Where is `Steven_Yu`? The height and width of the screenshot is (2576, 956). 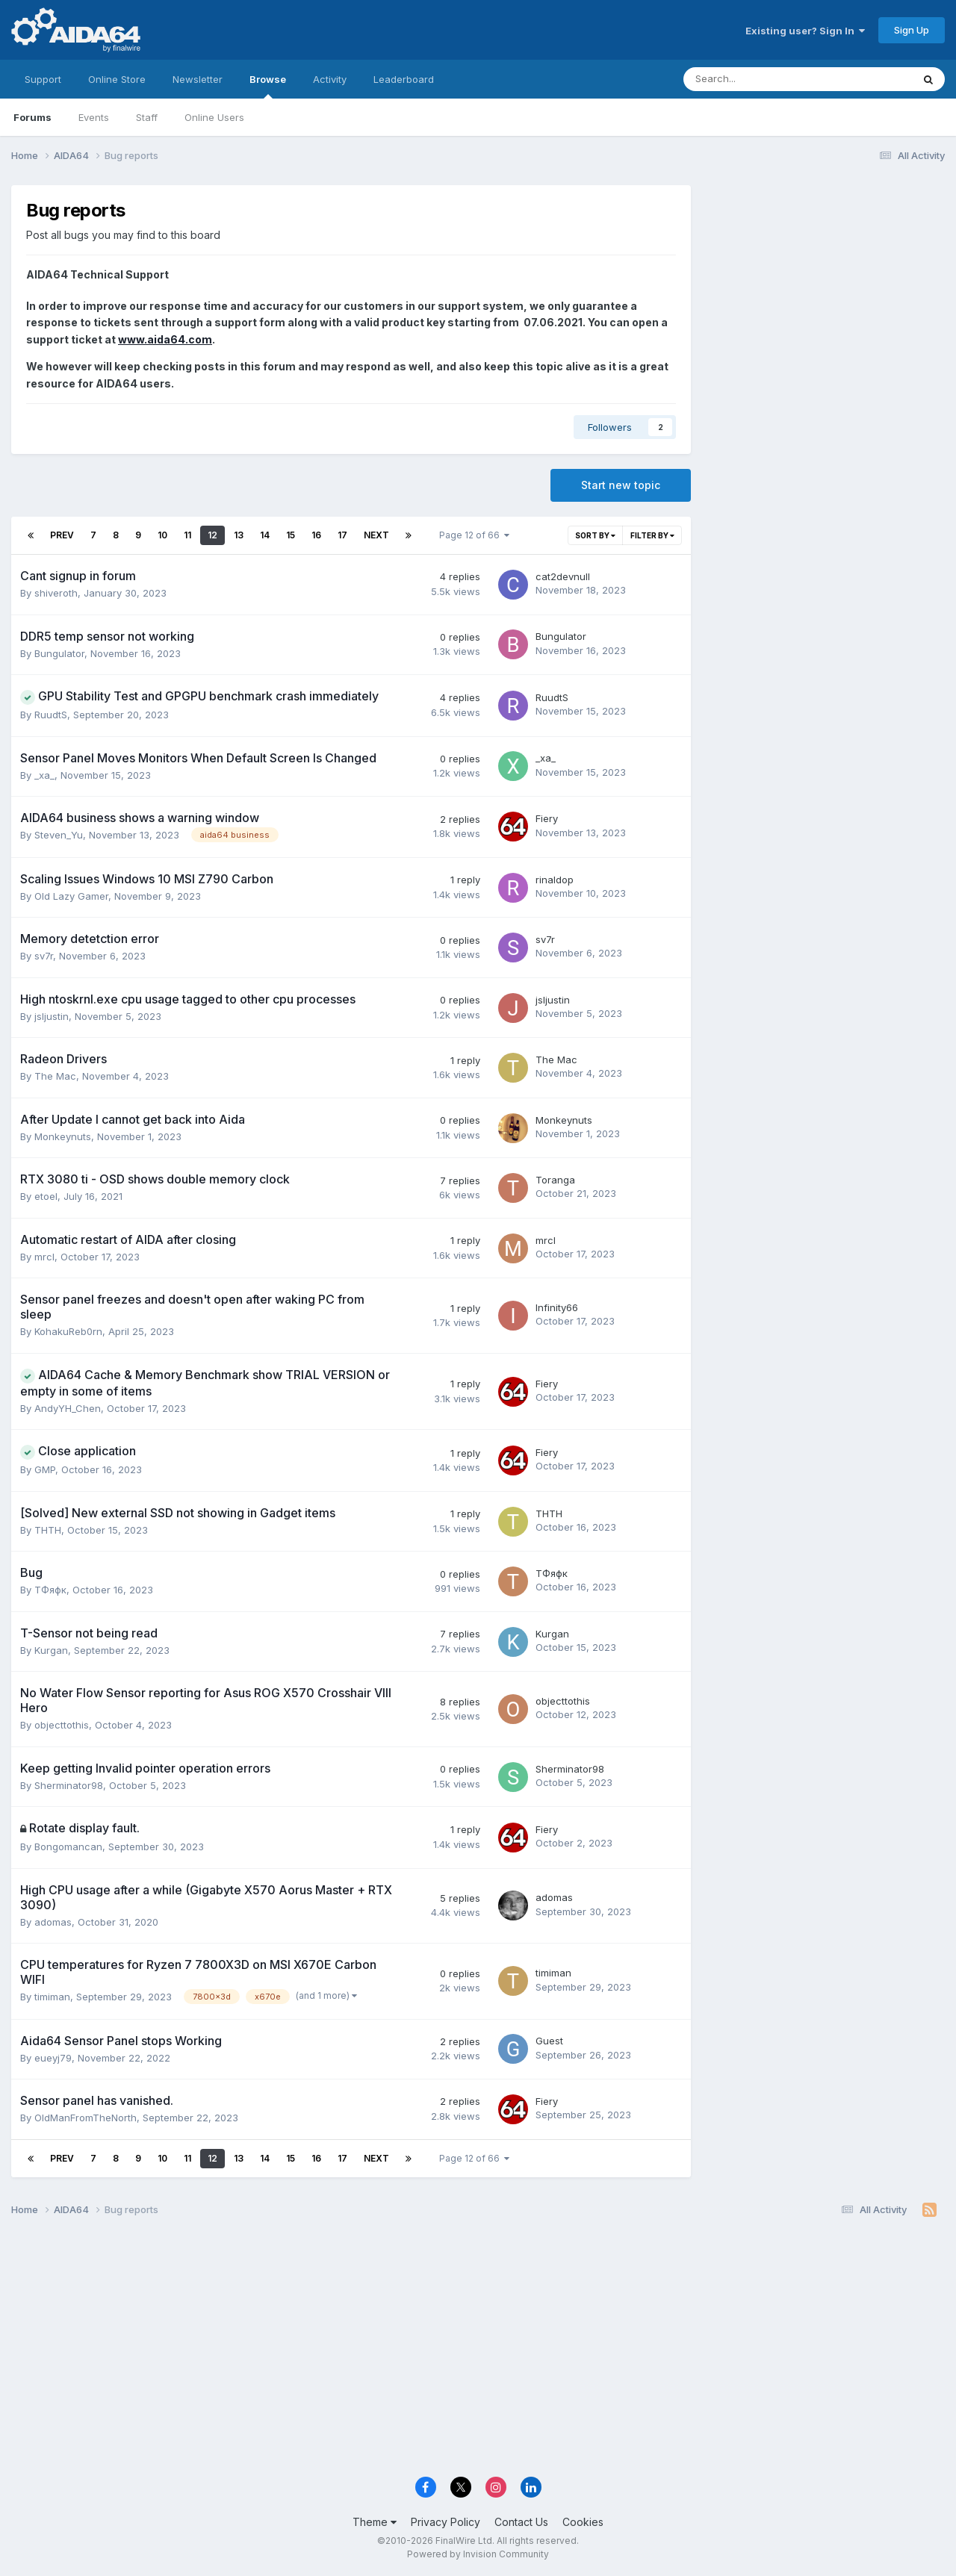 Steven_Yu is located at coordinates (58, 835).